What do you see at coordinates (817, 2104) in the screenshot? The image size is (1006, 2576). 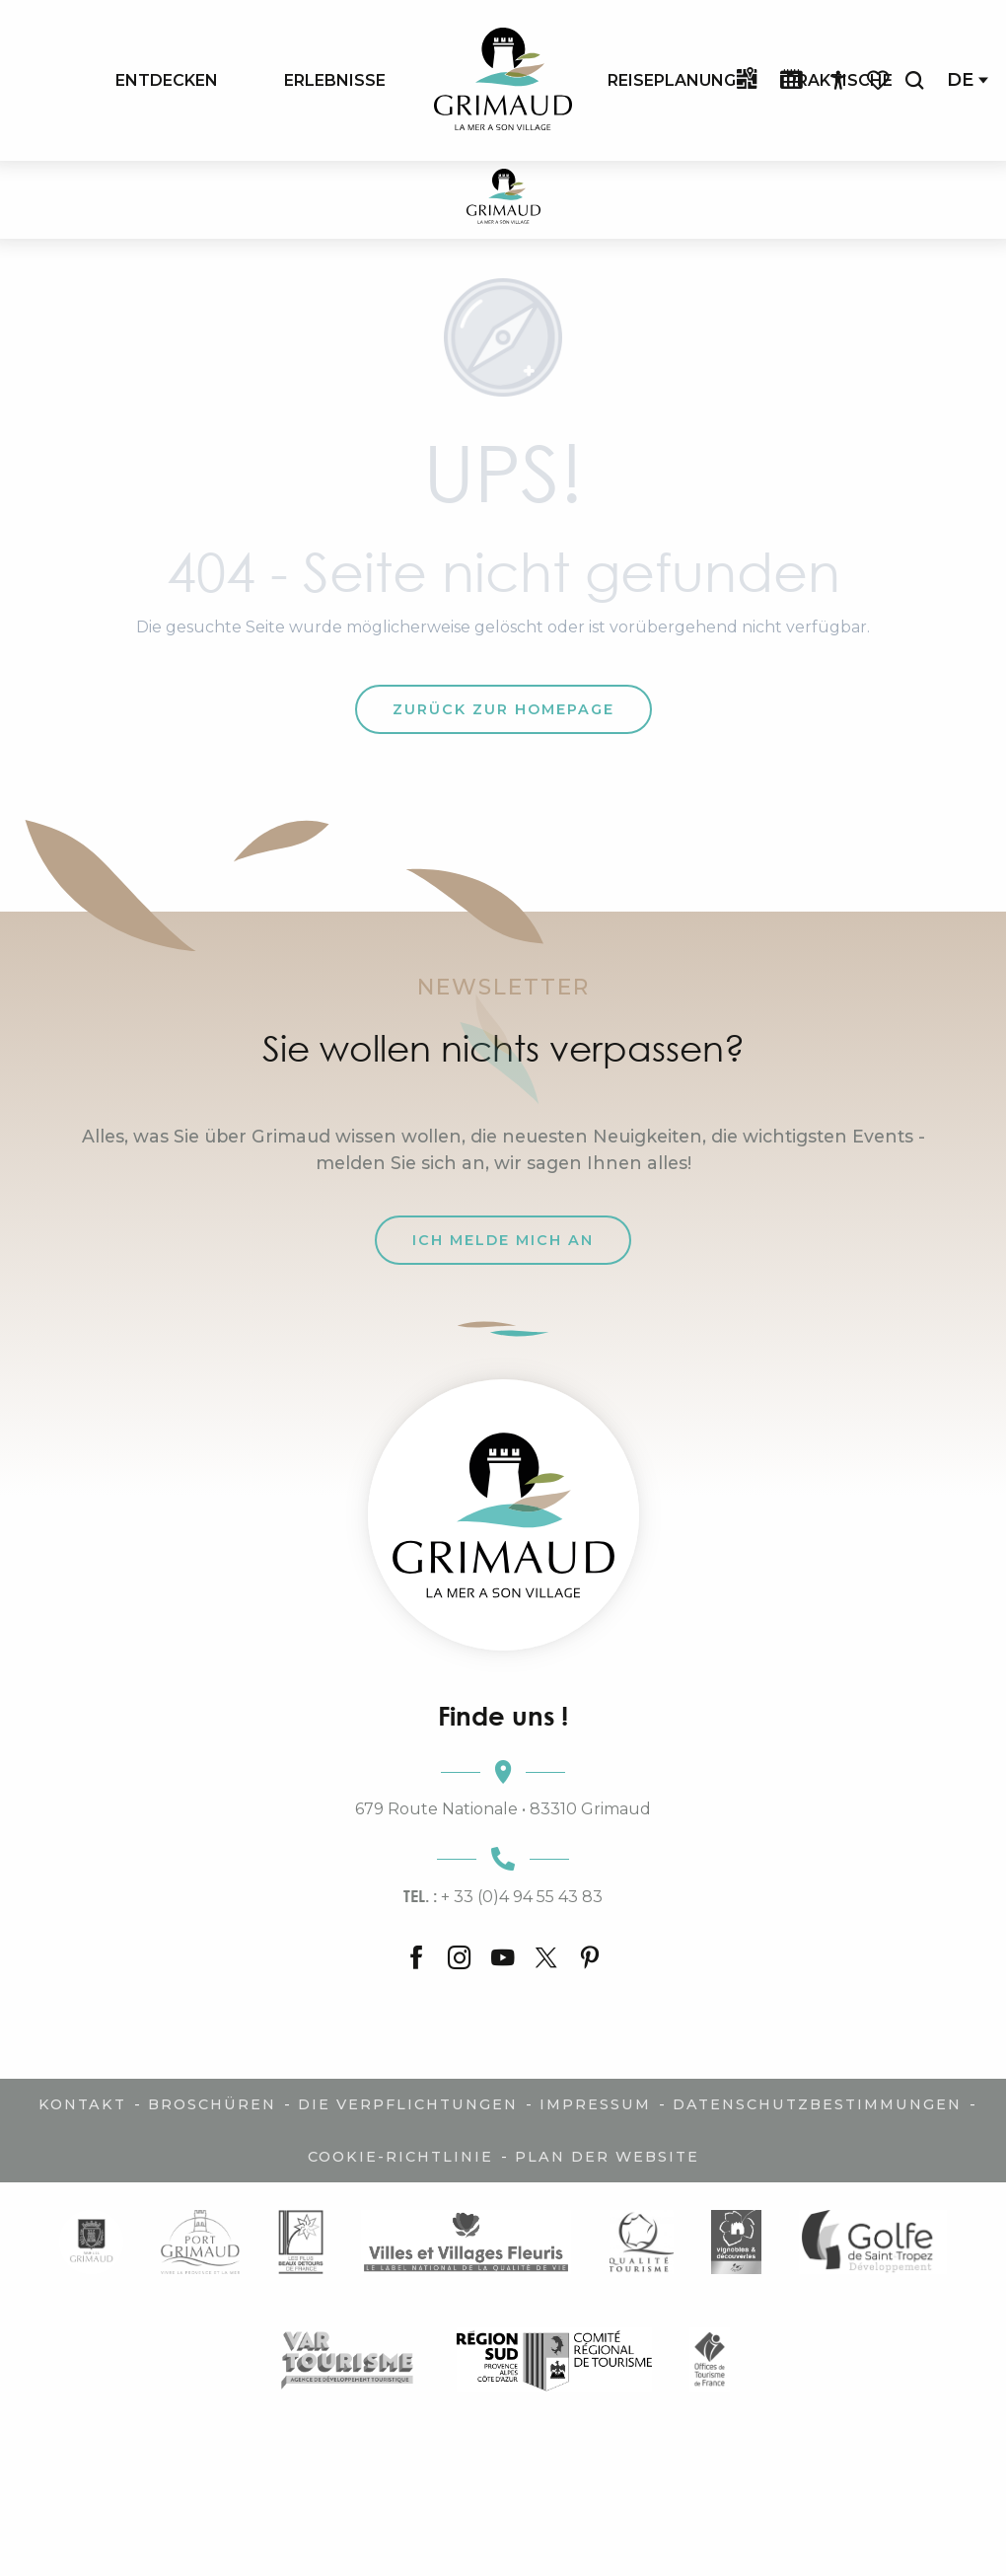 I see `Datenschutzbestimmungen` at bounding box center [817, 2104].